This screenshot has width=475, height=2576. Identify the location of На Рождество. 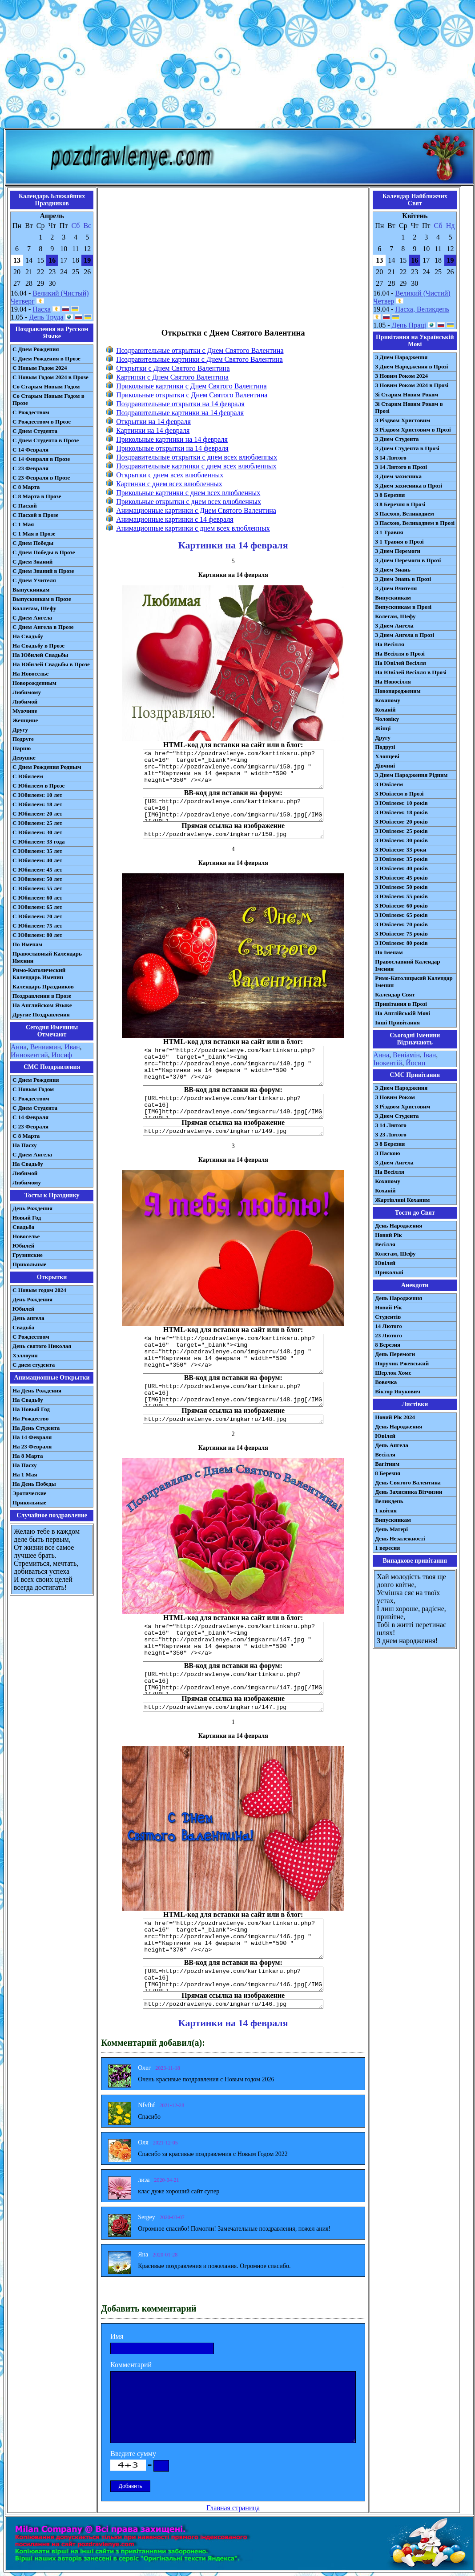
(30, 1418).